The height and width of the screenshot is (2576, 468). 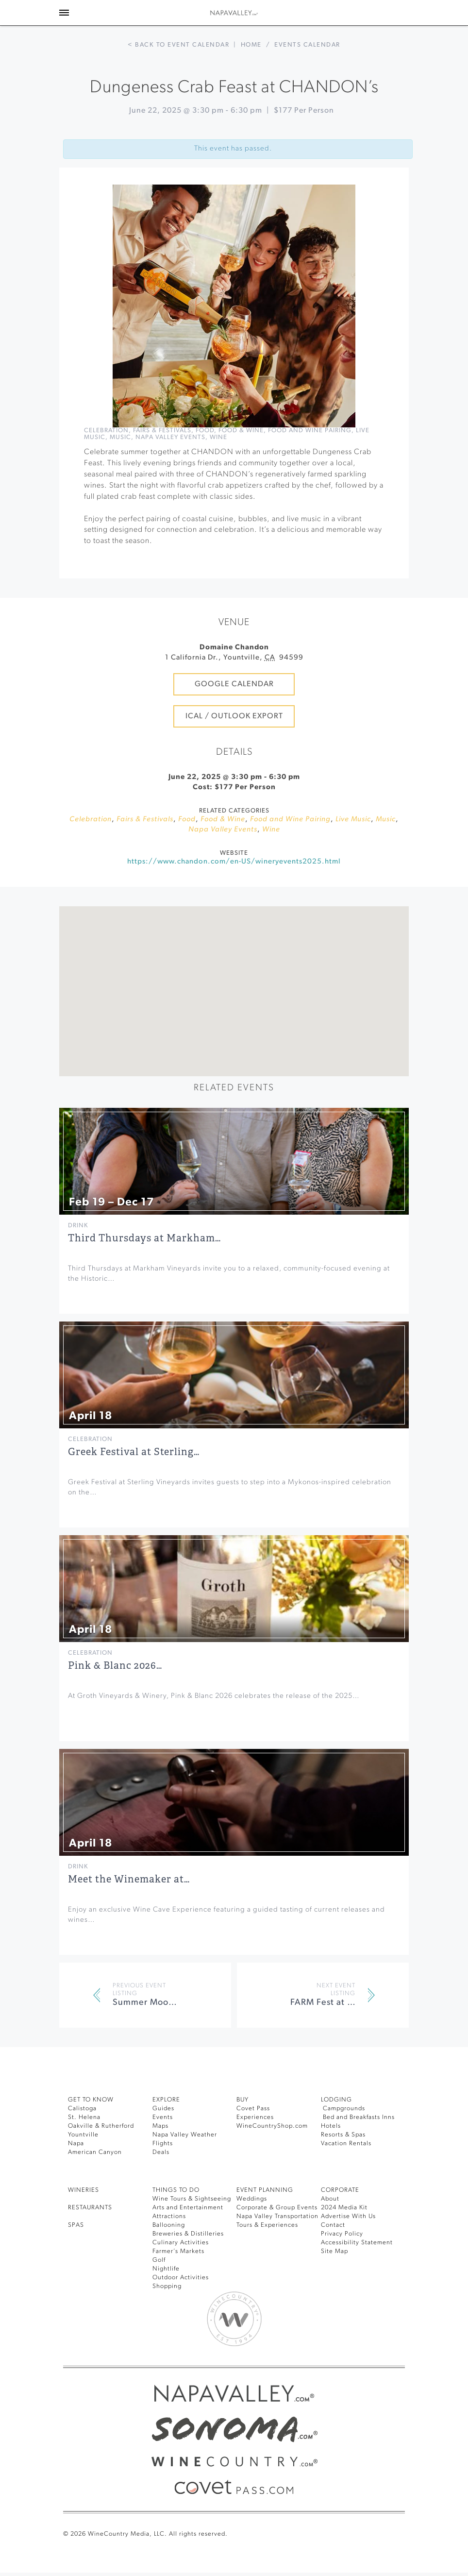 What do you see at coordinates (159, 2300) in the screenshot?
I see `Golf` at bounding box center [159, 2300].